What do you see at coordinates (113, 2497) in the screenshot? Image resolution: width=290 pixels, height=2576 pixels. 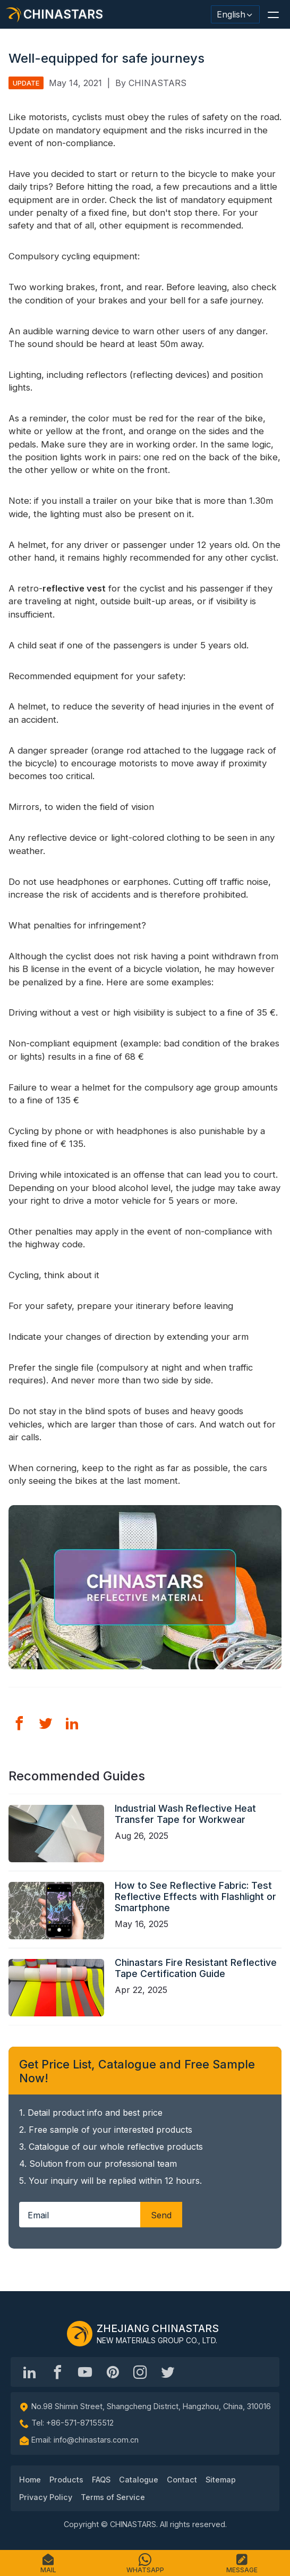 I see `Terms of Service` at bounding box center [113, 2497].